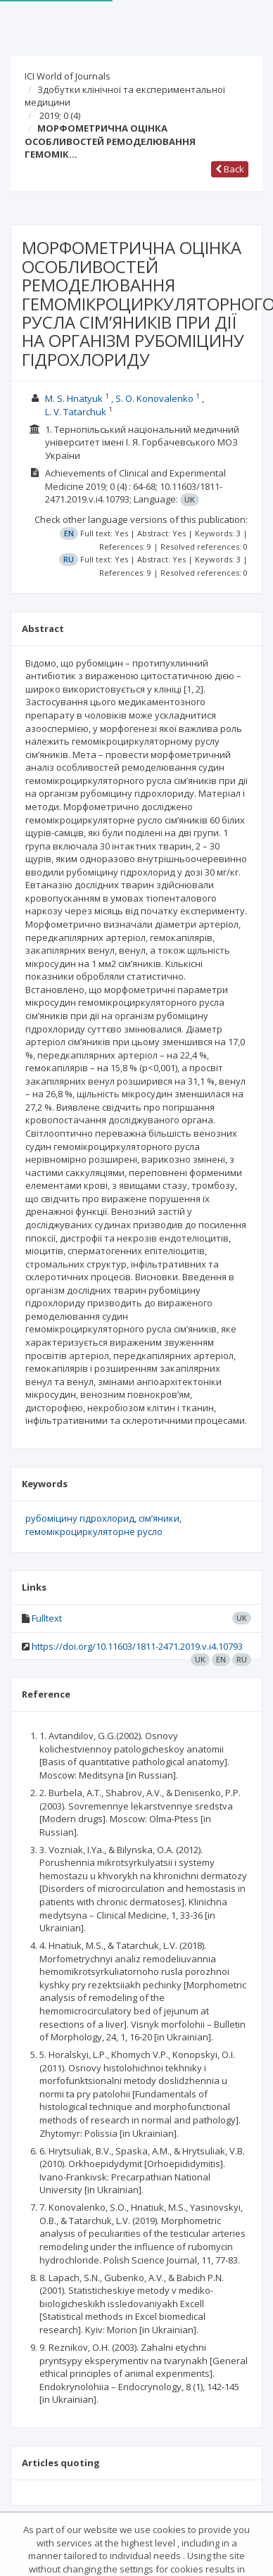 This screenshot has height=2576, width=273. What do you see at coordinates (59, 115) in the screenshot?
I see `2019; 0` at bounding box center [59, 115].